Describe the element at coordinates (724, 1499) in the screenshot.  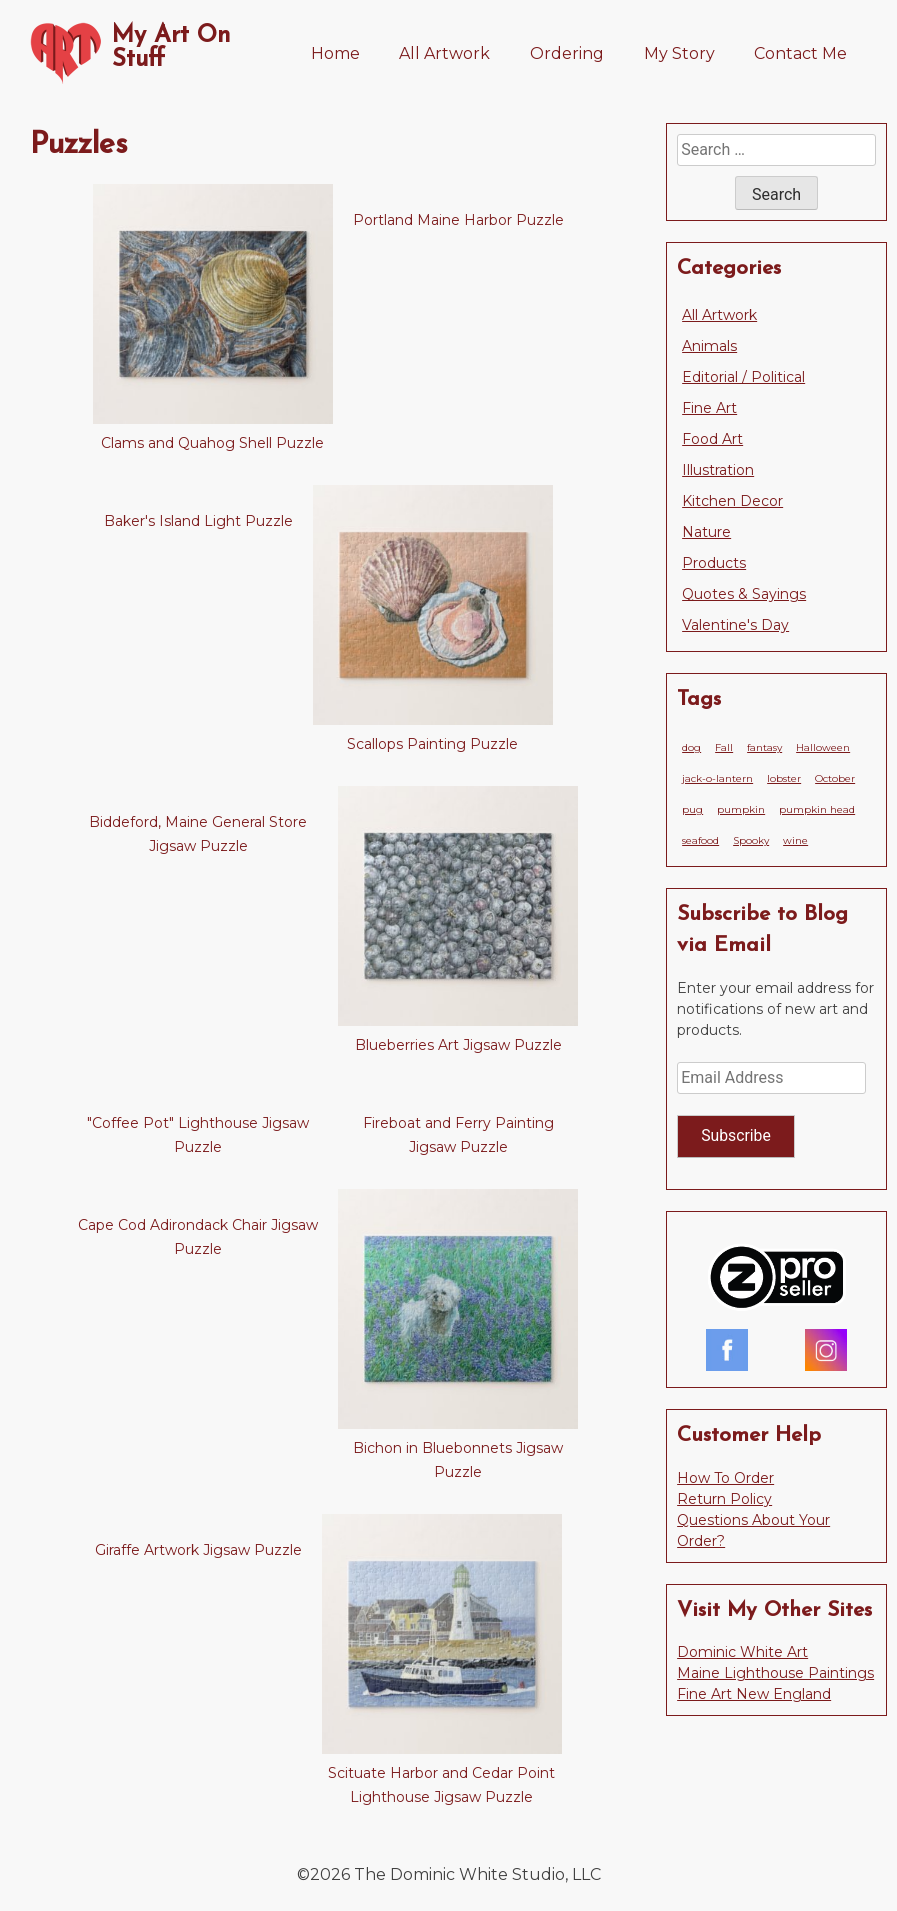
I see `Return Policy` at that location.